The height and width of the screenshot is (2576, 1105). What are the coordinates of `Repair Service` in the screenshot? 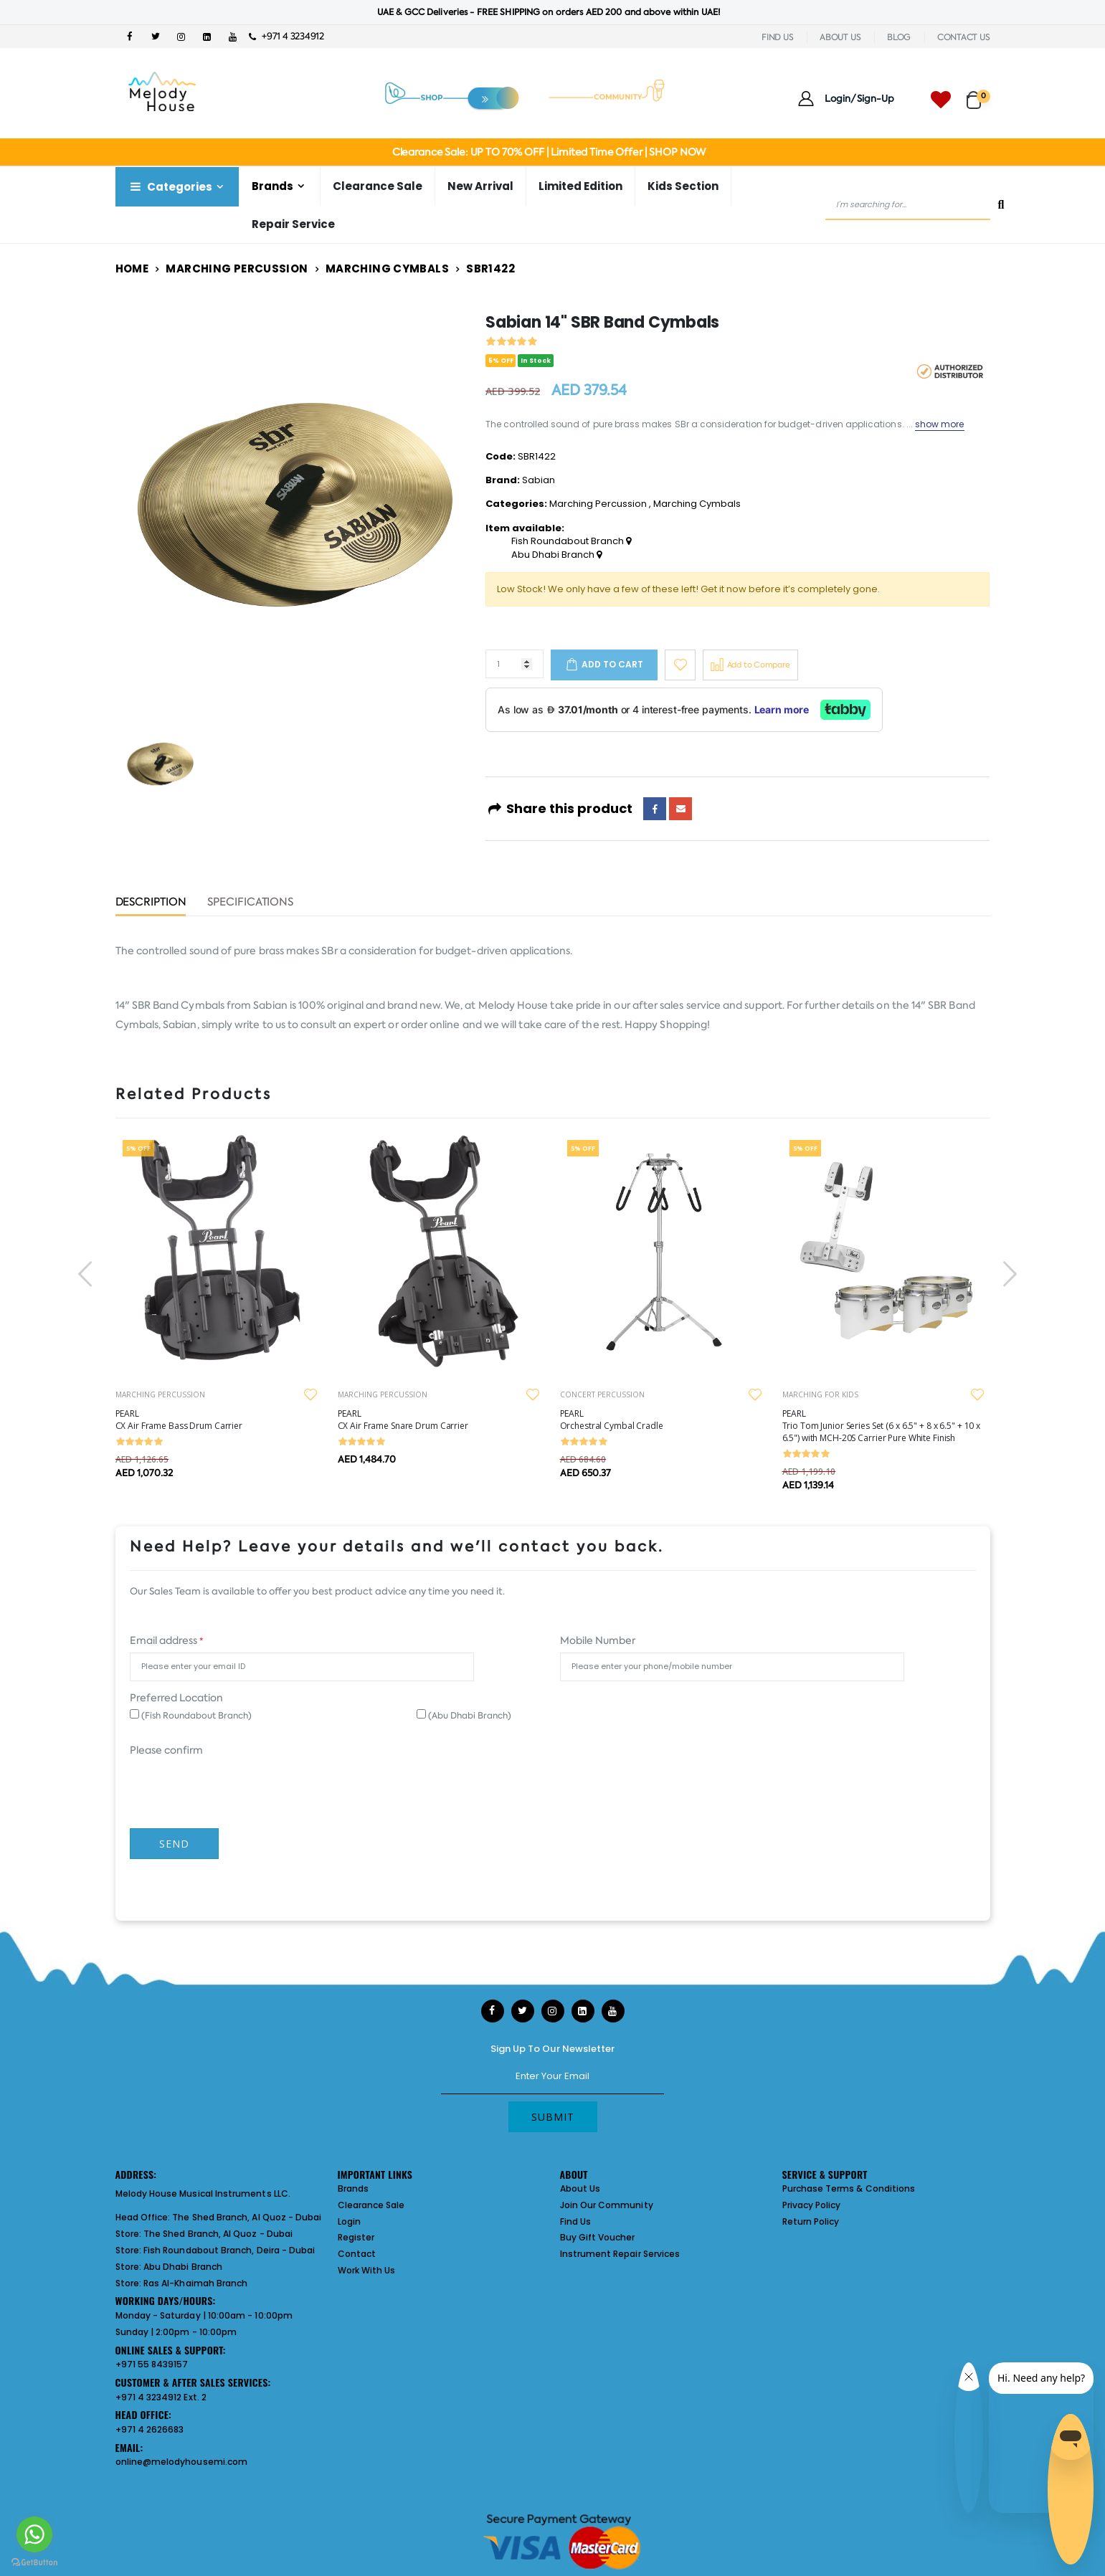 It's located at (293, 224).